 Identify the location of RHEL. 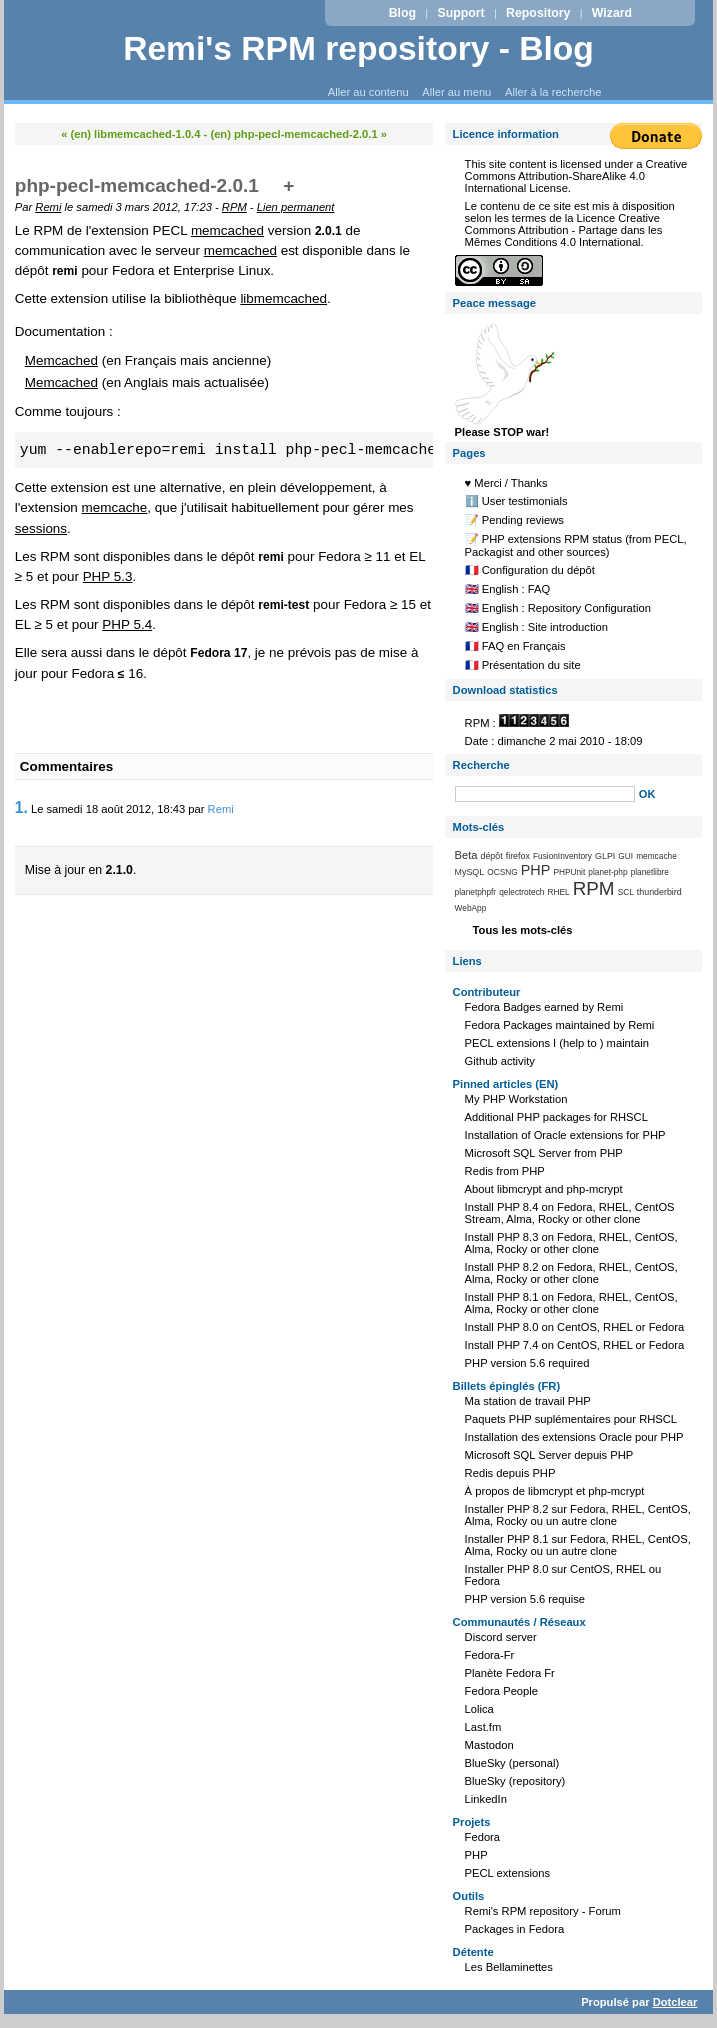
(559, 892).